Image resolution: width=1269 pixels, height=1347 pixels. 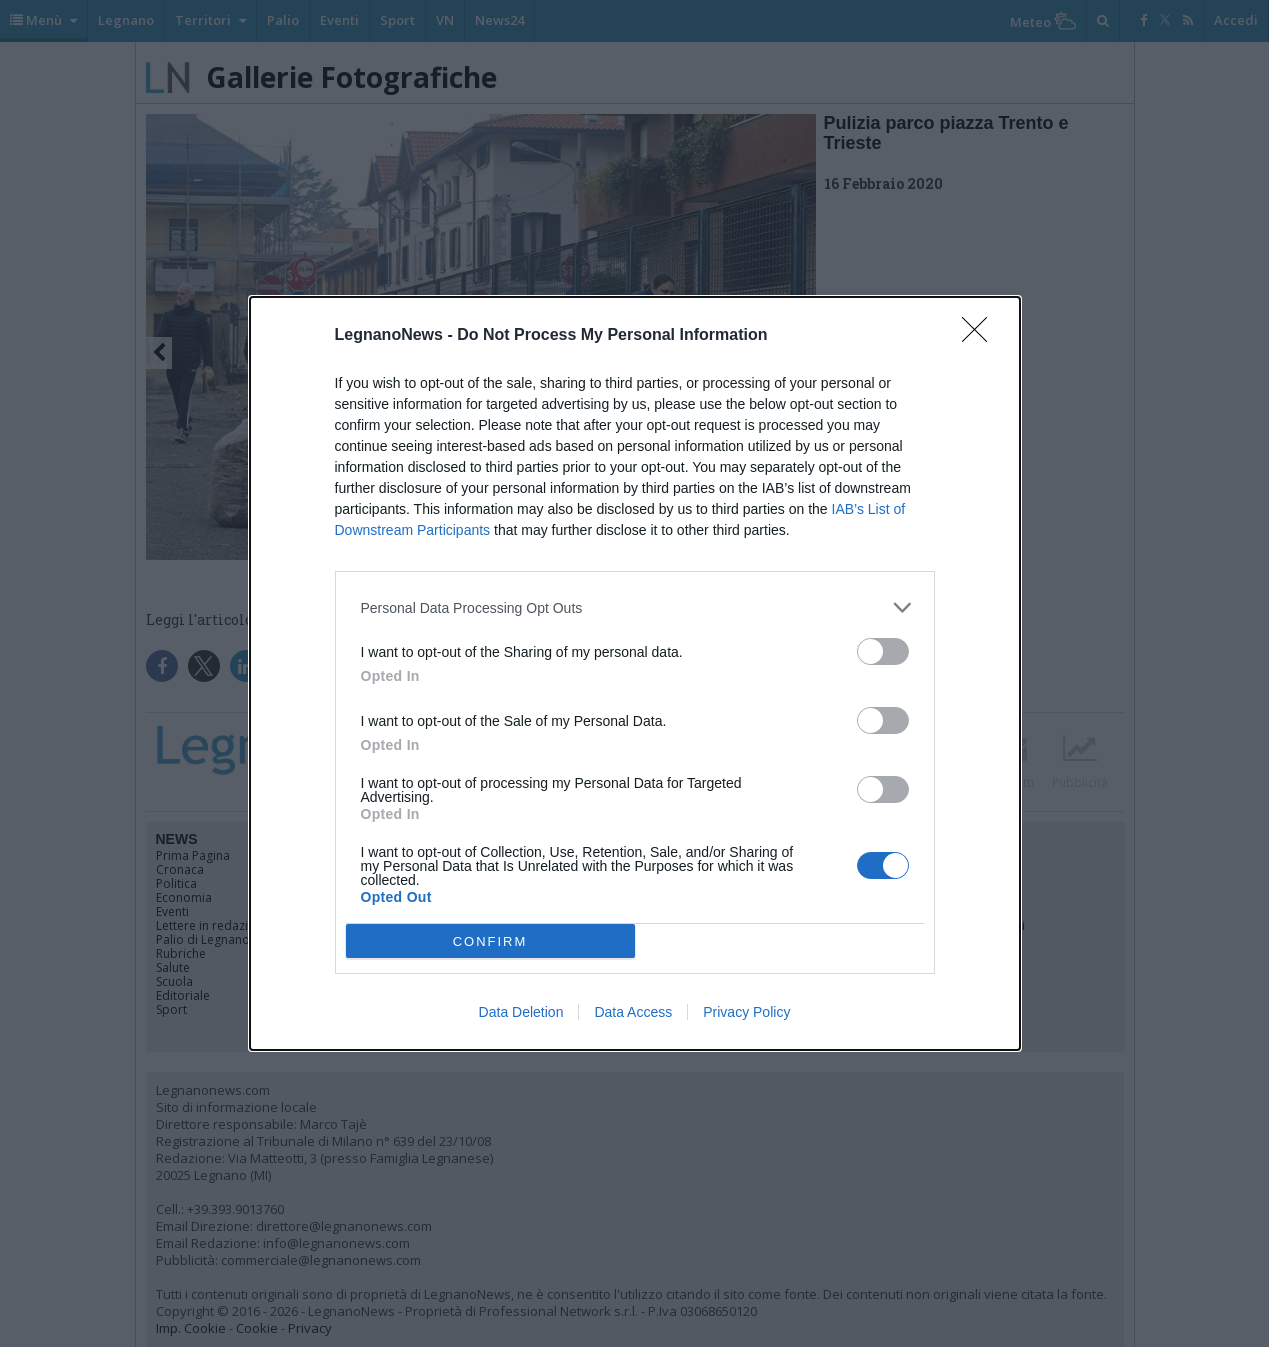 What do you see at coordinates (981, 336) in the screenshot?
I see `[Close]` at bounding box center [981, 336].